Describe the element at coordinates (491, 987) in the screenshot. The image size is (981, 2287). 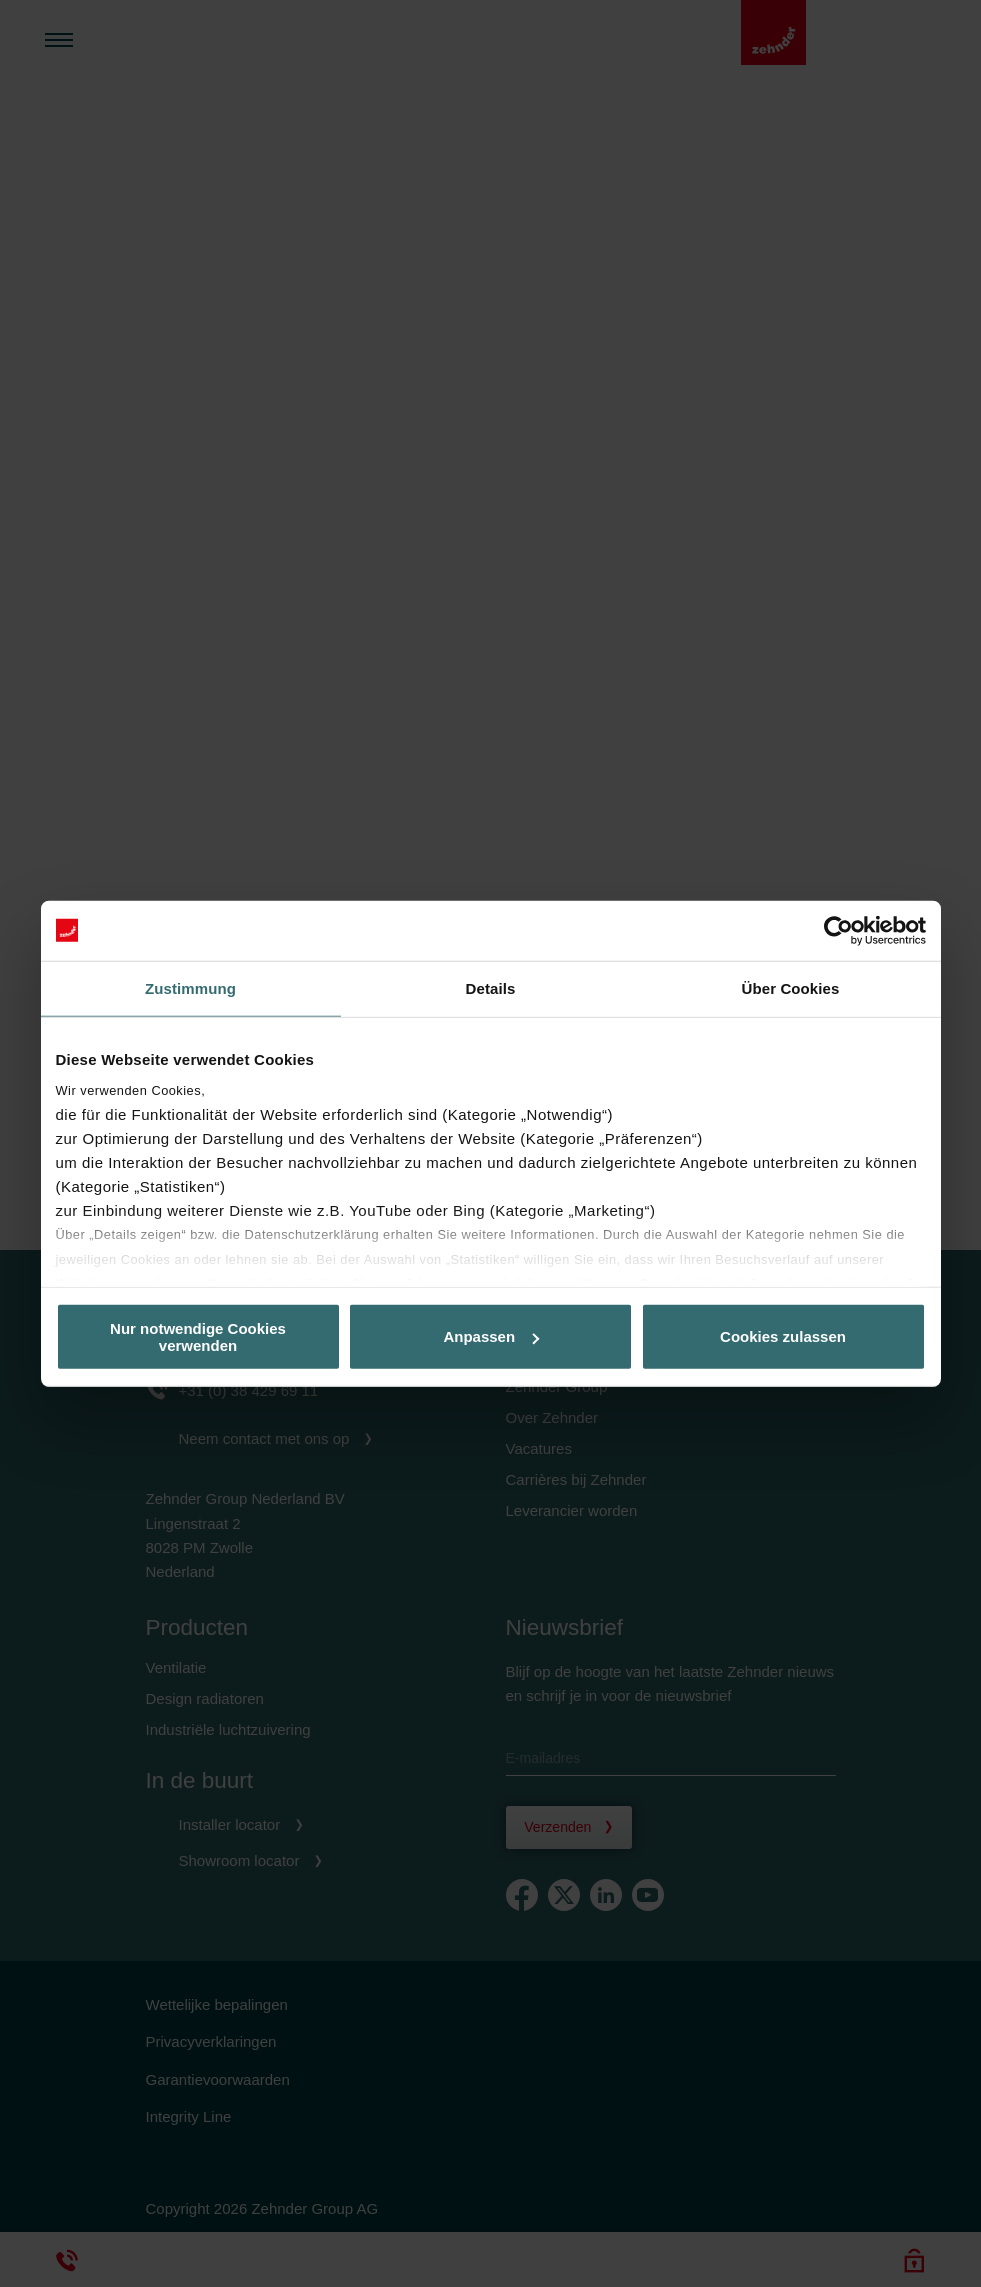
I see `Details [tab]` at that location.